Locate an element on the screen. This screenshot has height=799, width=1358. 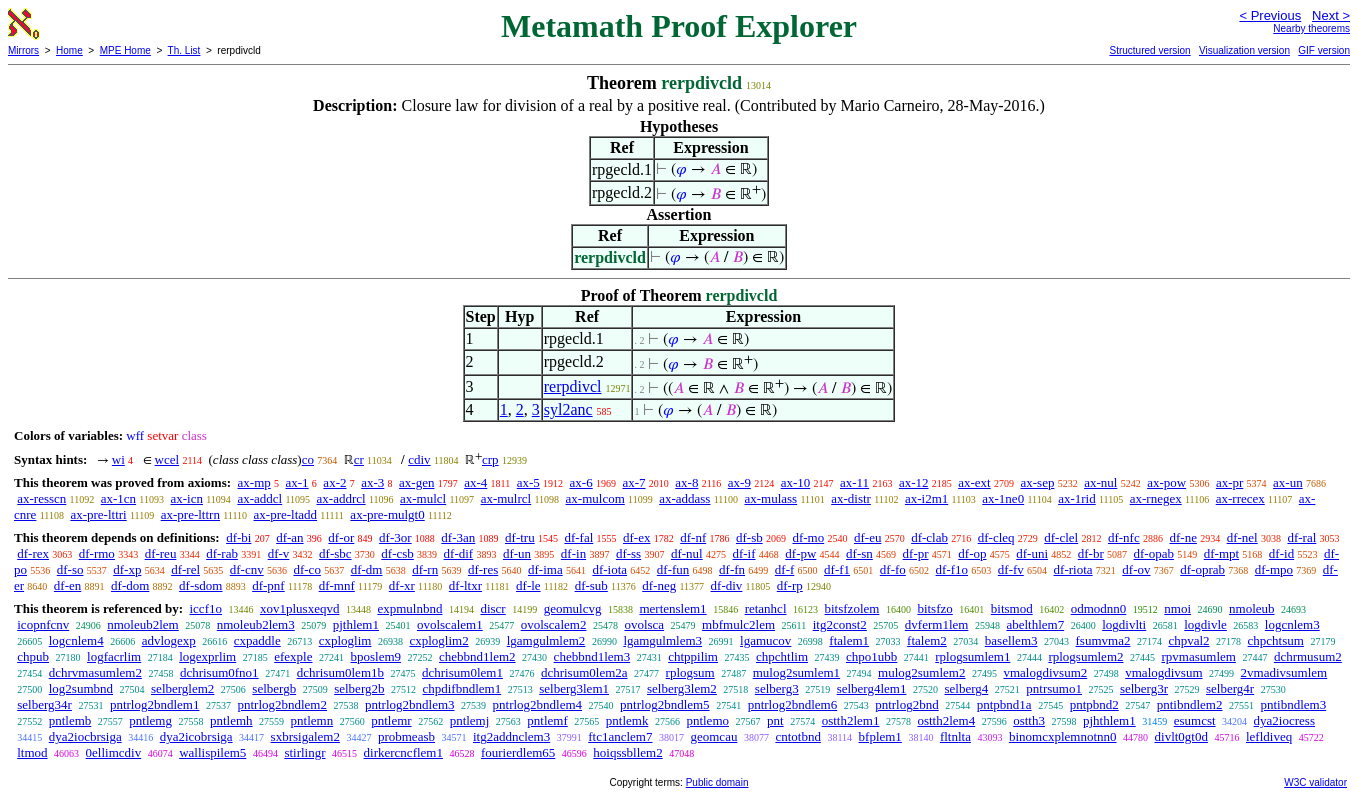
df-nul is located at coordinates (687, 553).